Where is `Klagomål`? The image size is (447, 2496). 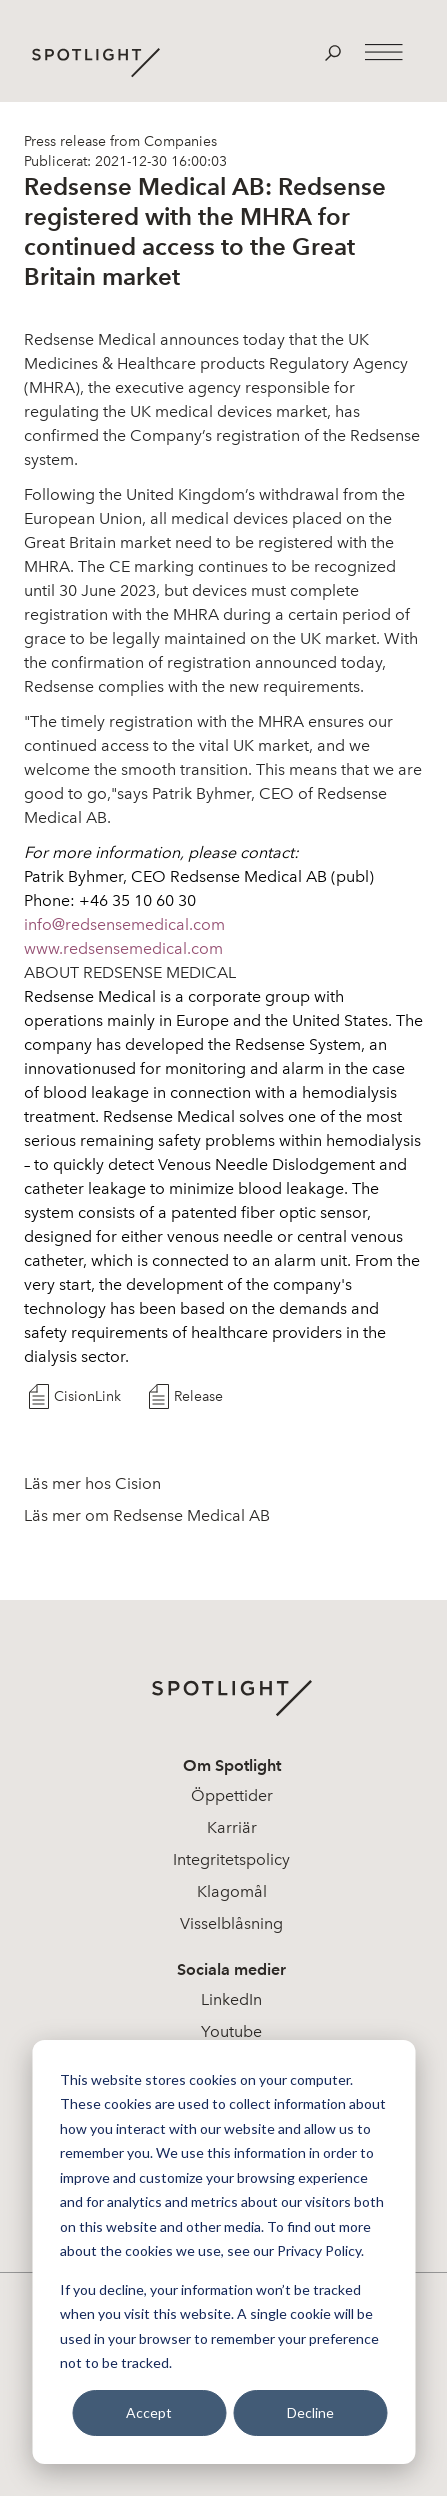
Klagomål is located at coordinates (232, 1891).